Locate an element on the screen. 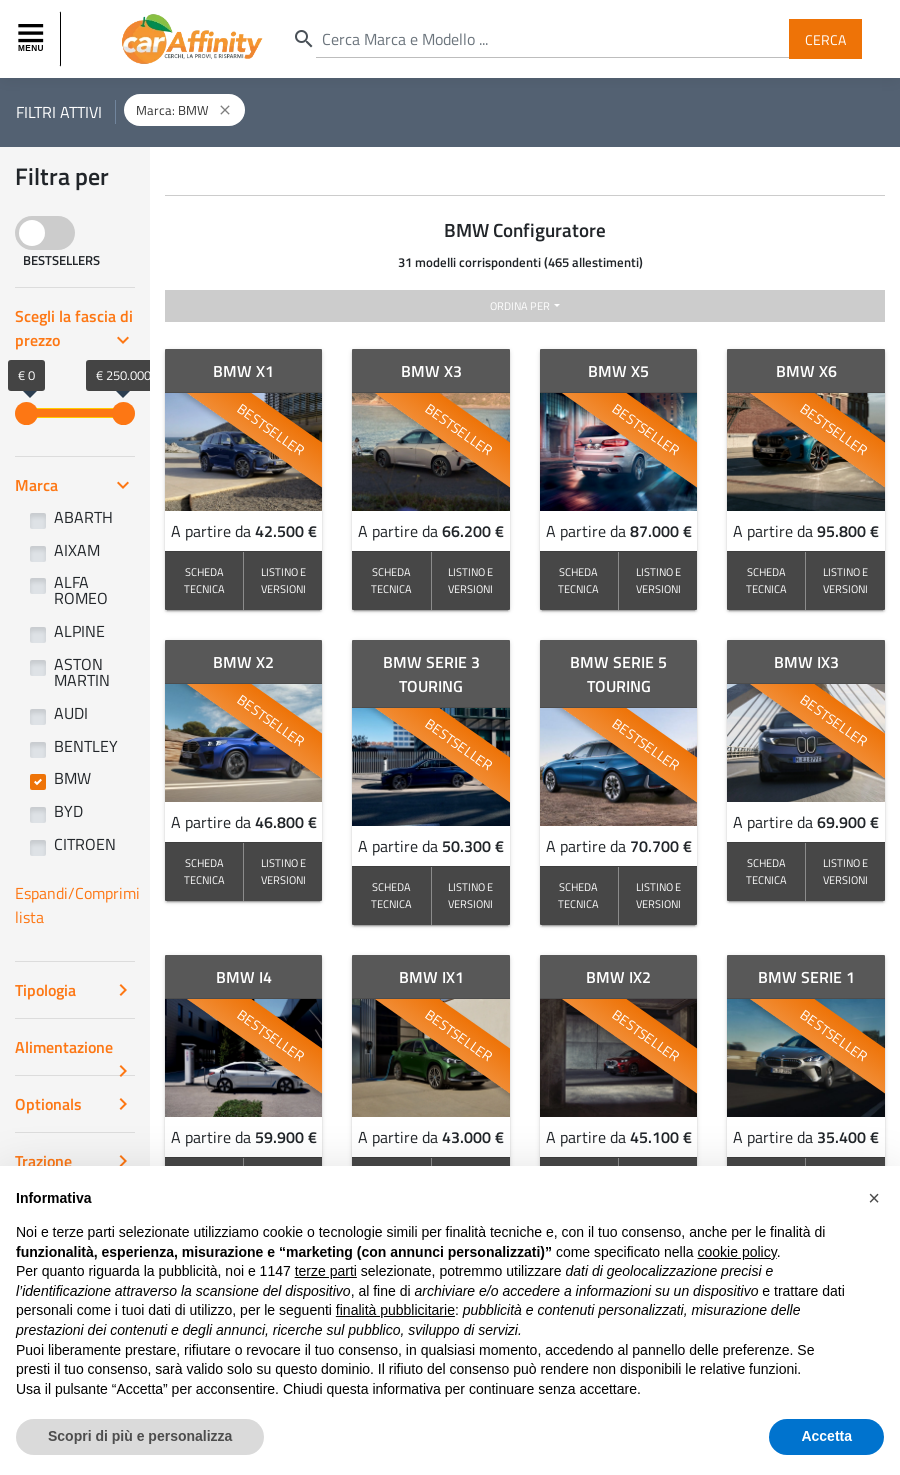 The height and width of the screenshot is (1475, 900). cookie policy [button] is located at coordinates (737, 1252).